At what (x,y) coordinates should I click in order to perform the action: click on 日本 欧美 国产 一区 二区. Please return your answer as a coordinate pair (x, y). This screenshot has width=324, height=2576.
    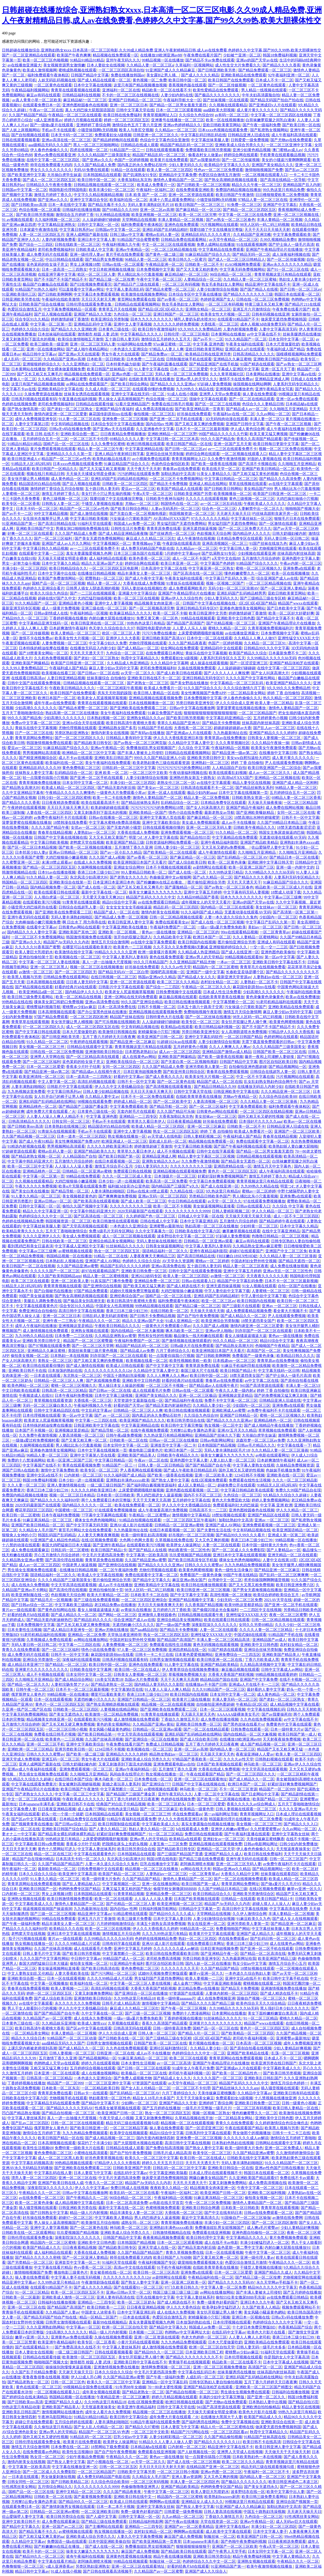
    Looking at the image, I should click on (146, 195).